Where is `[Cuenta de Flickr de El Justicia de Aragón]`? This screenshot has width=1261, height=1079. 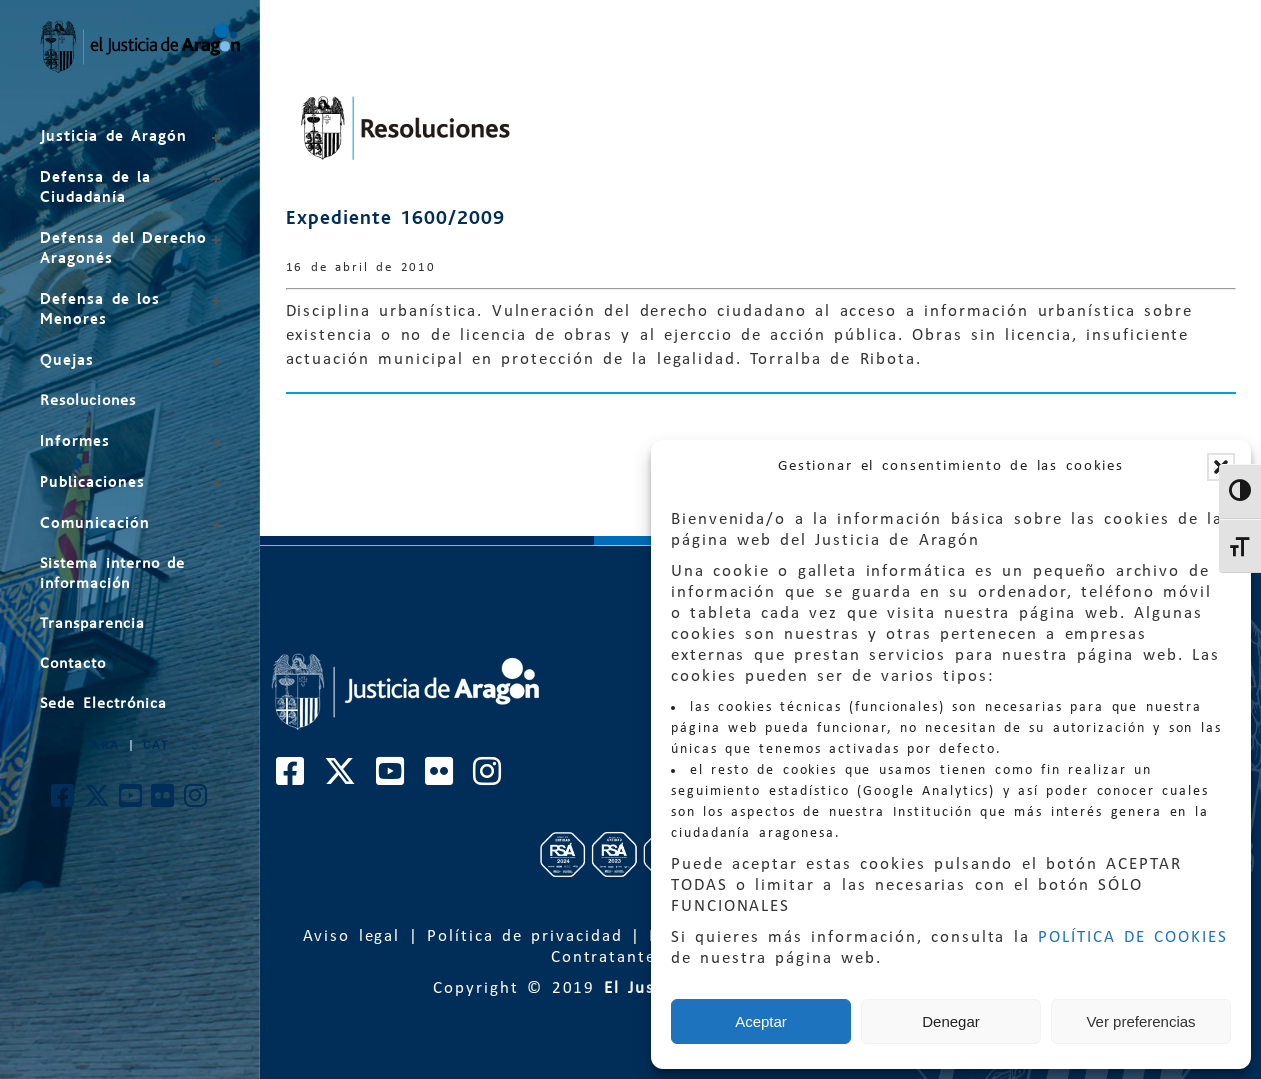
[Cuenta de Flickr de El Justicia de Aragón] is located at coordinates (163, 801).